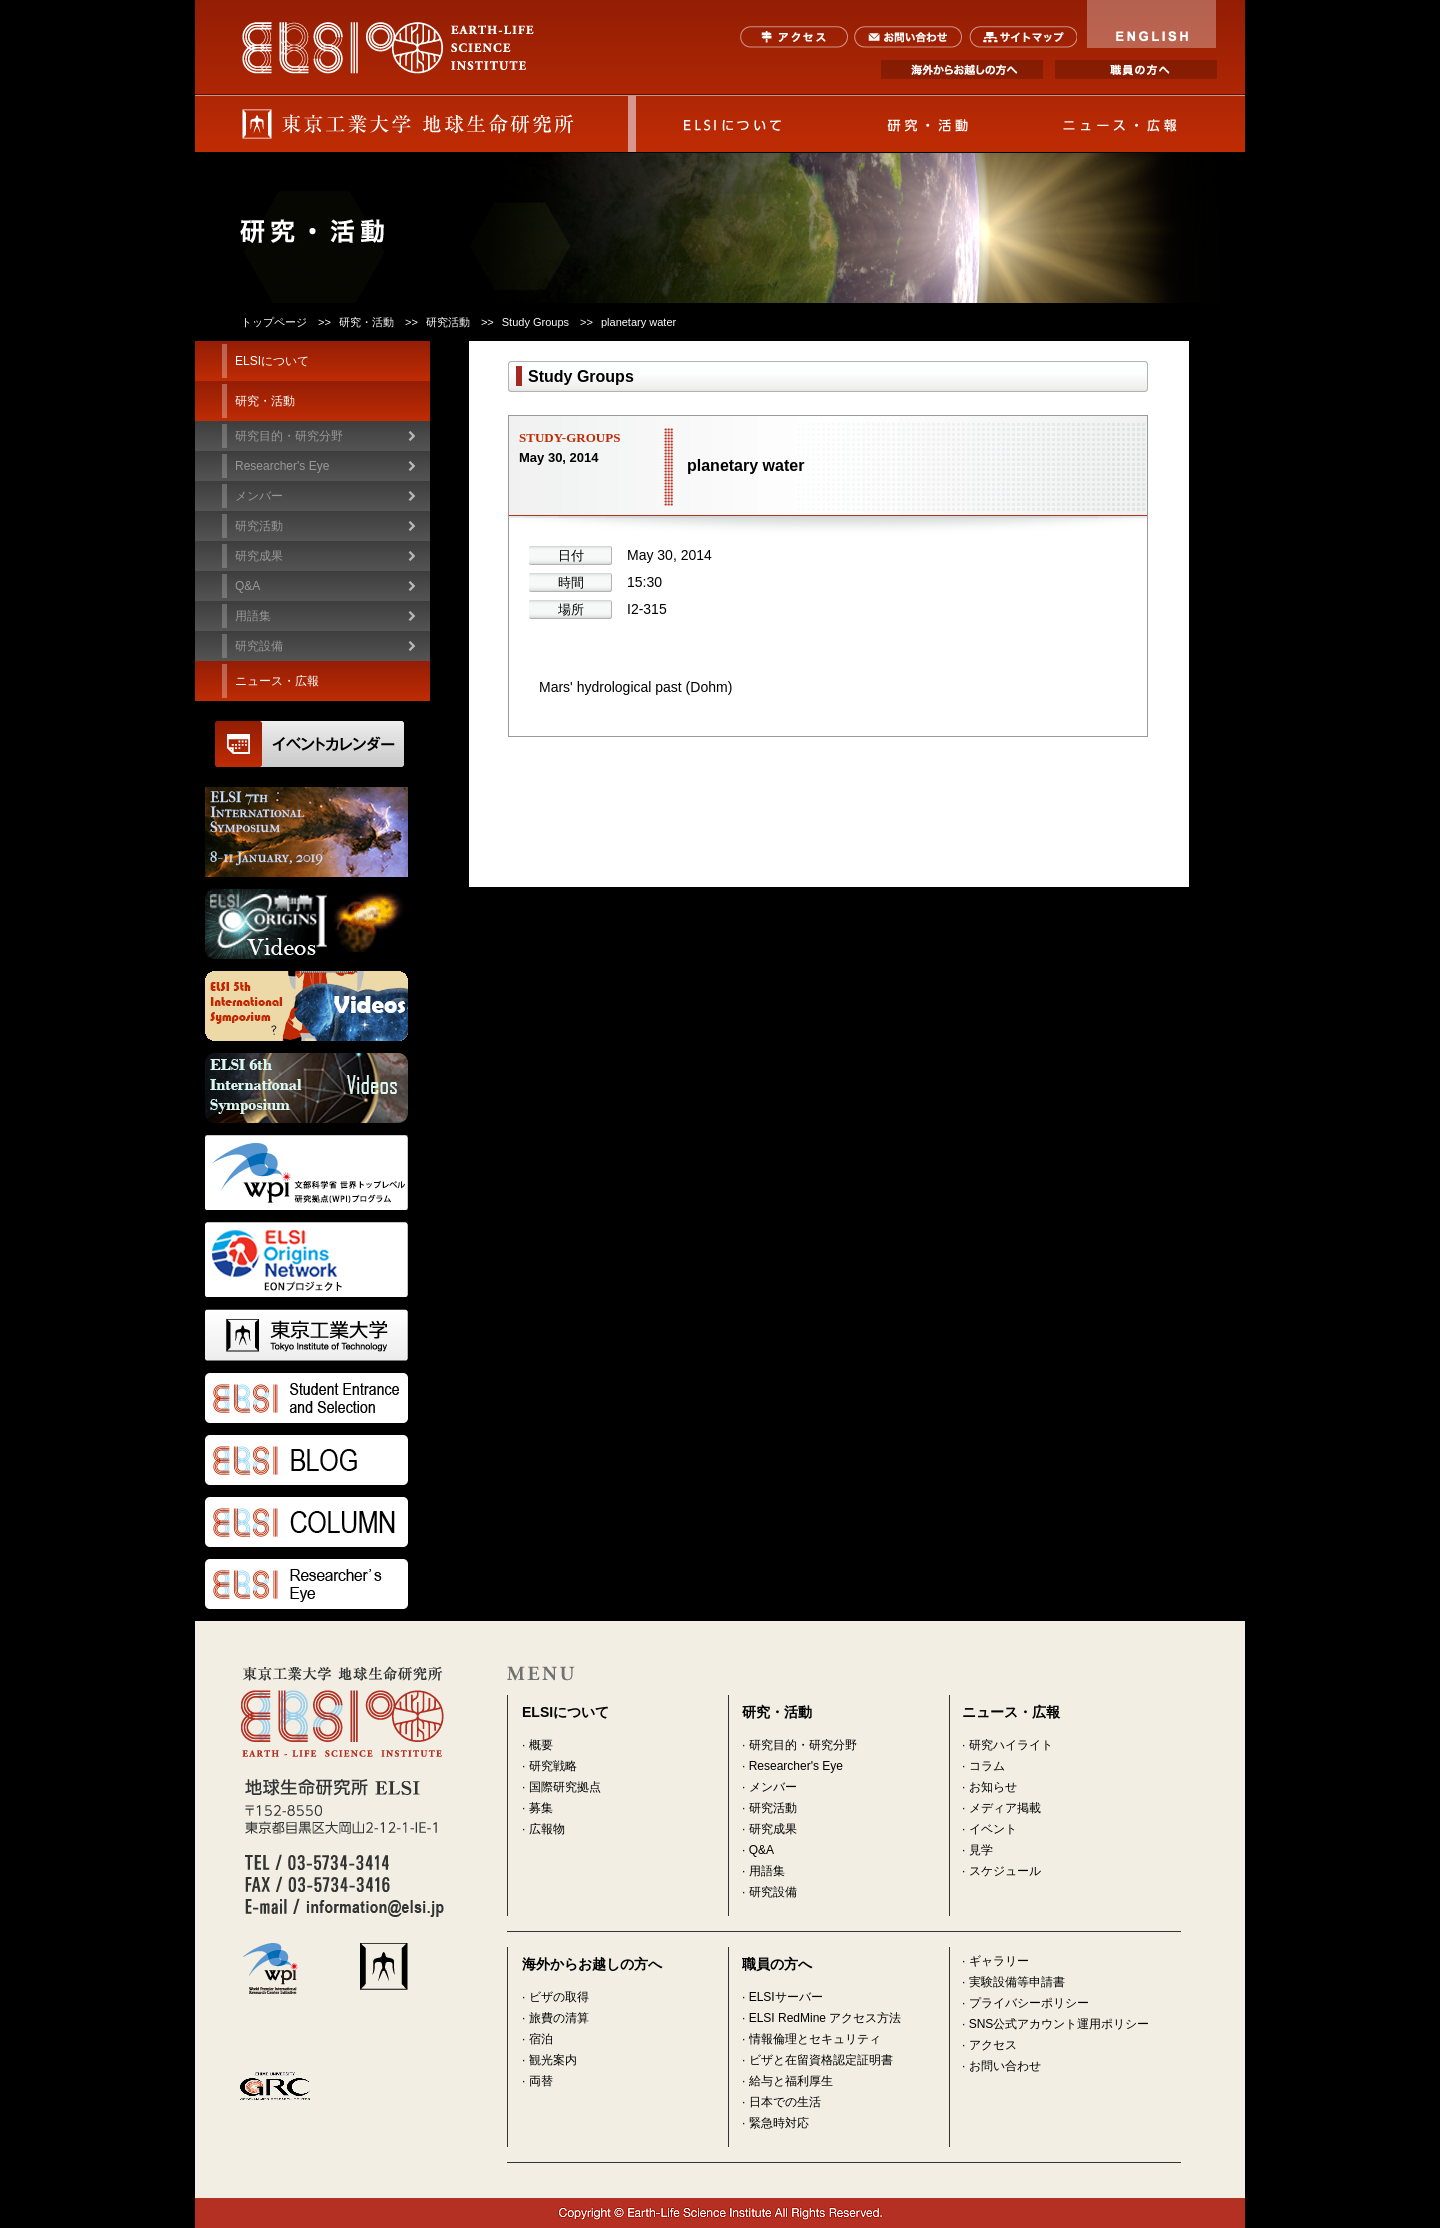  Describe the element at coordinates (1136, 69) in the screenshot. I see `職員の方へ` at that location.